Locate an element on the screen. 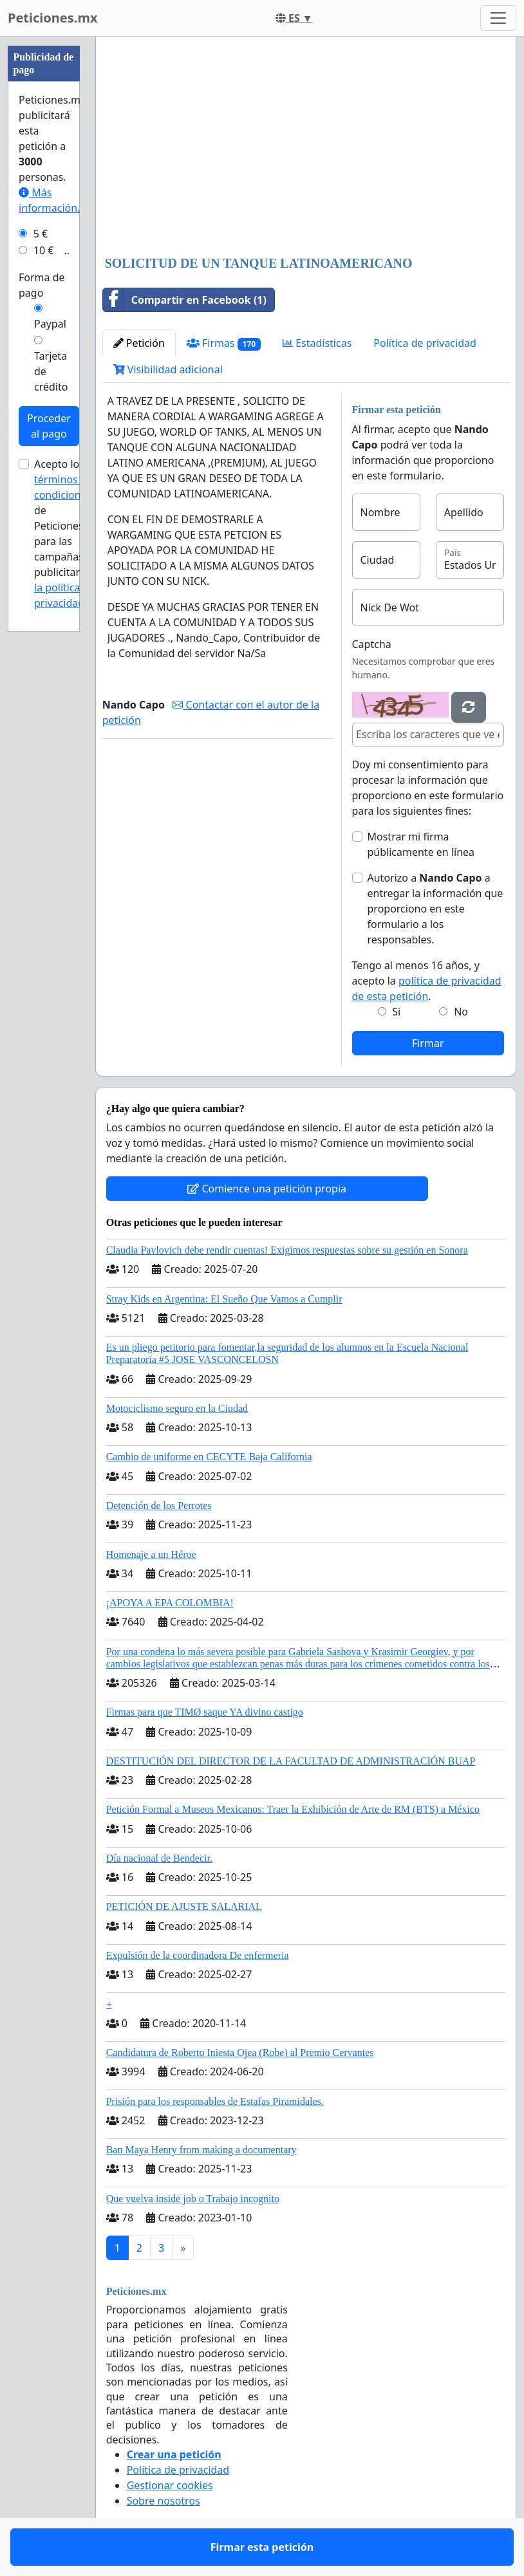 This screenshot has width=524, height=2576. Detención de los Perrotes is located at coordinates (159, 1505).